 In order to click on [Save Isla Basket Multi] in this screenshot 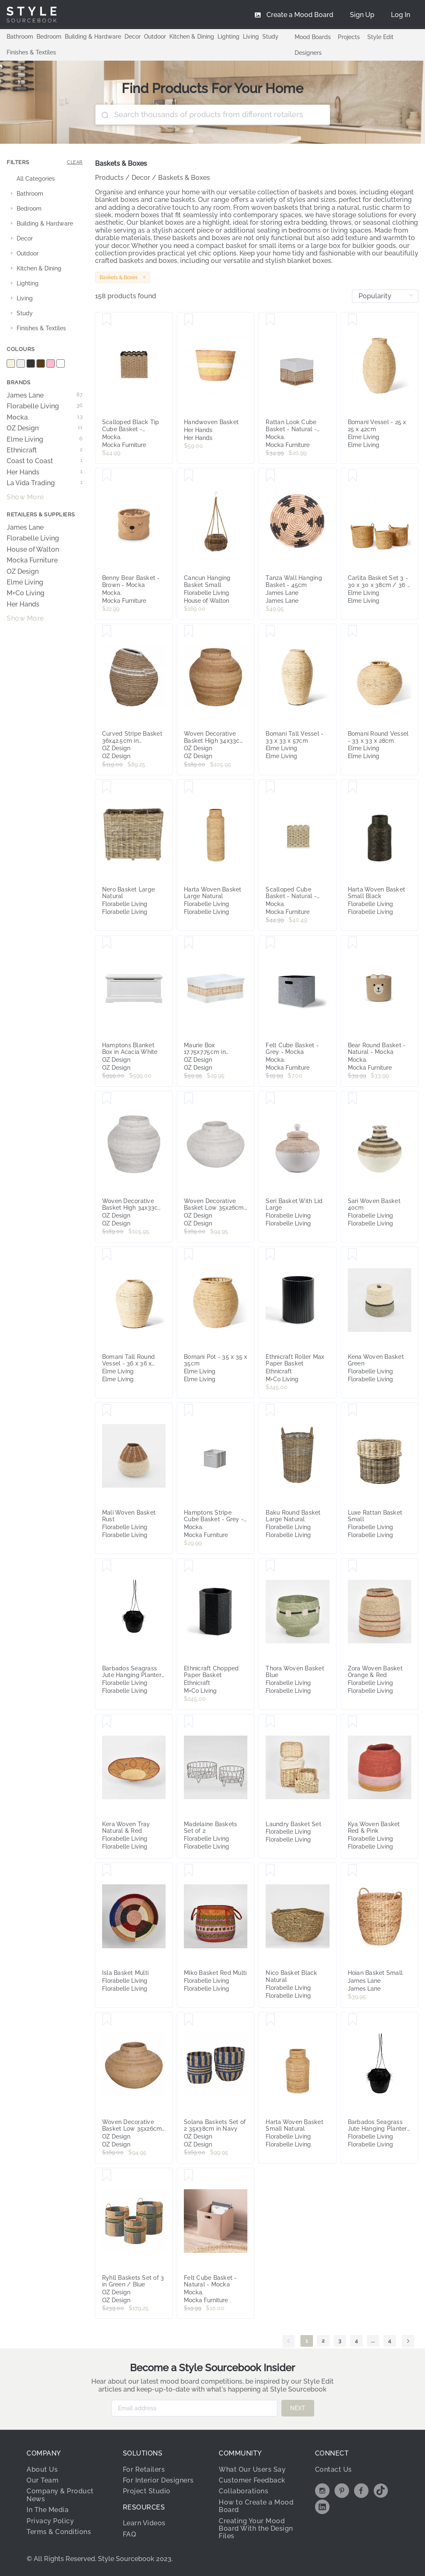, I will do `click(107, 1870)`.